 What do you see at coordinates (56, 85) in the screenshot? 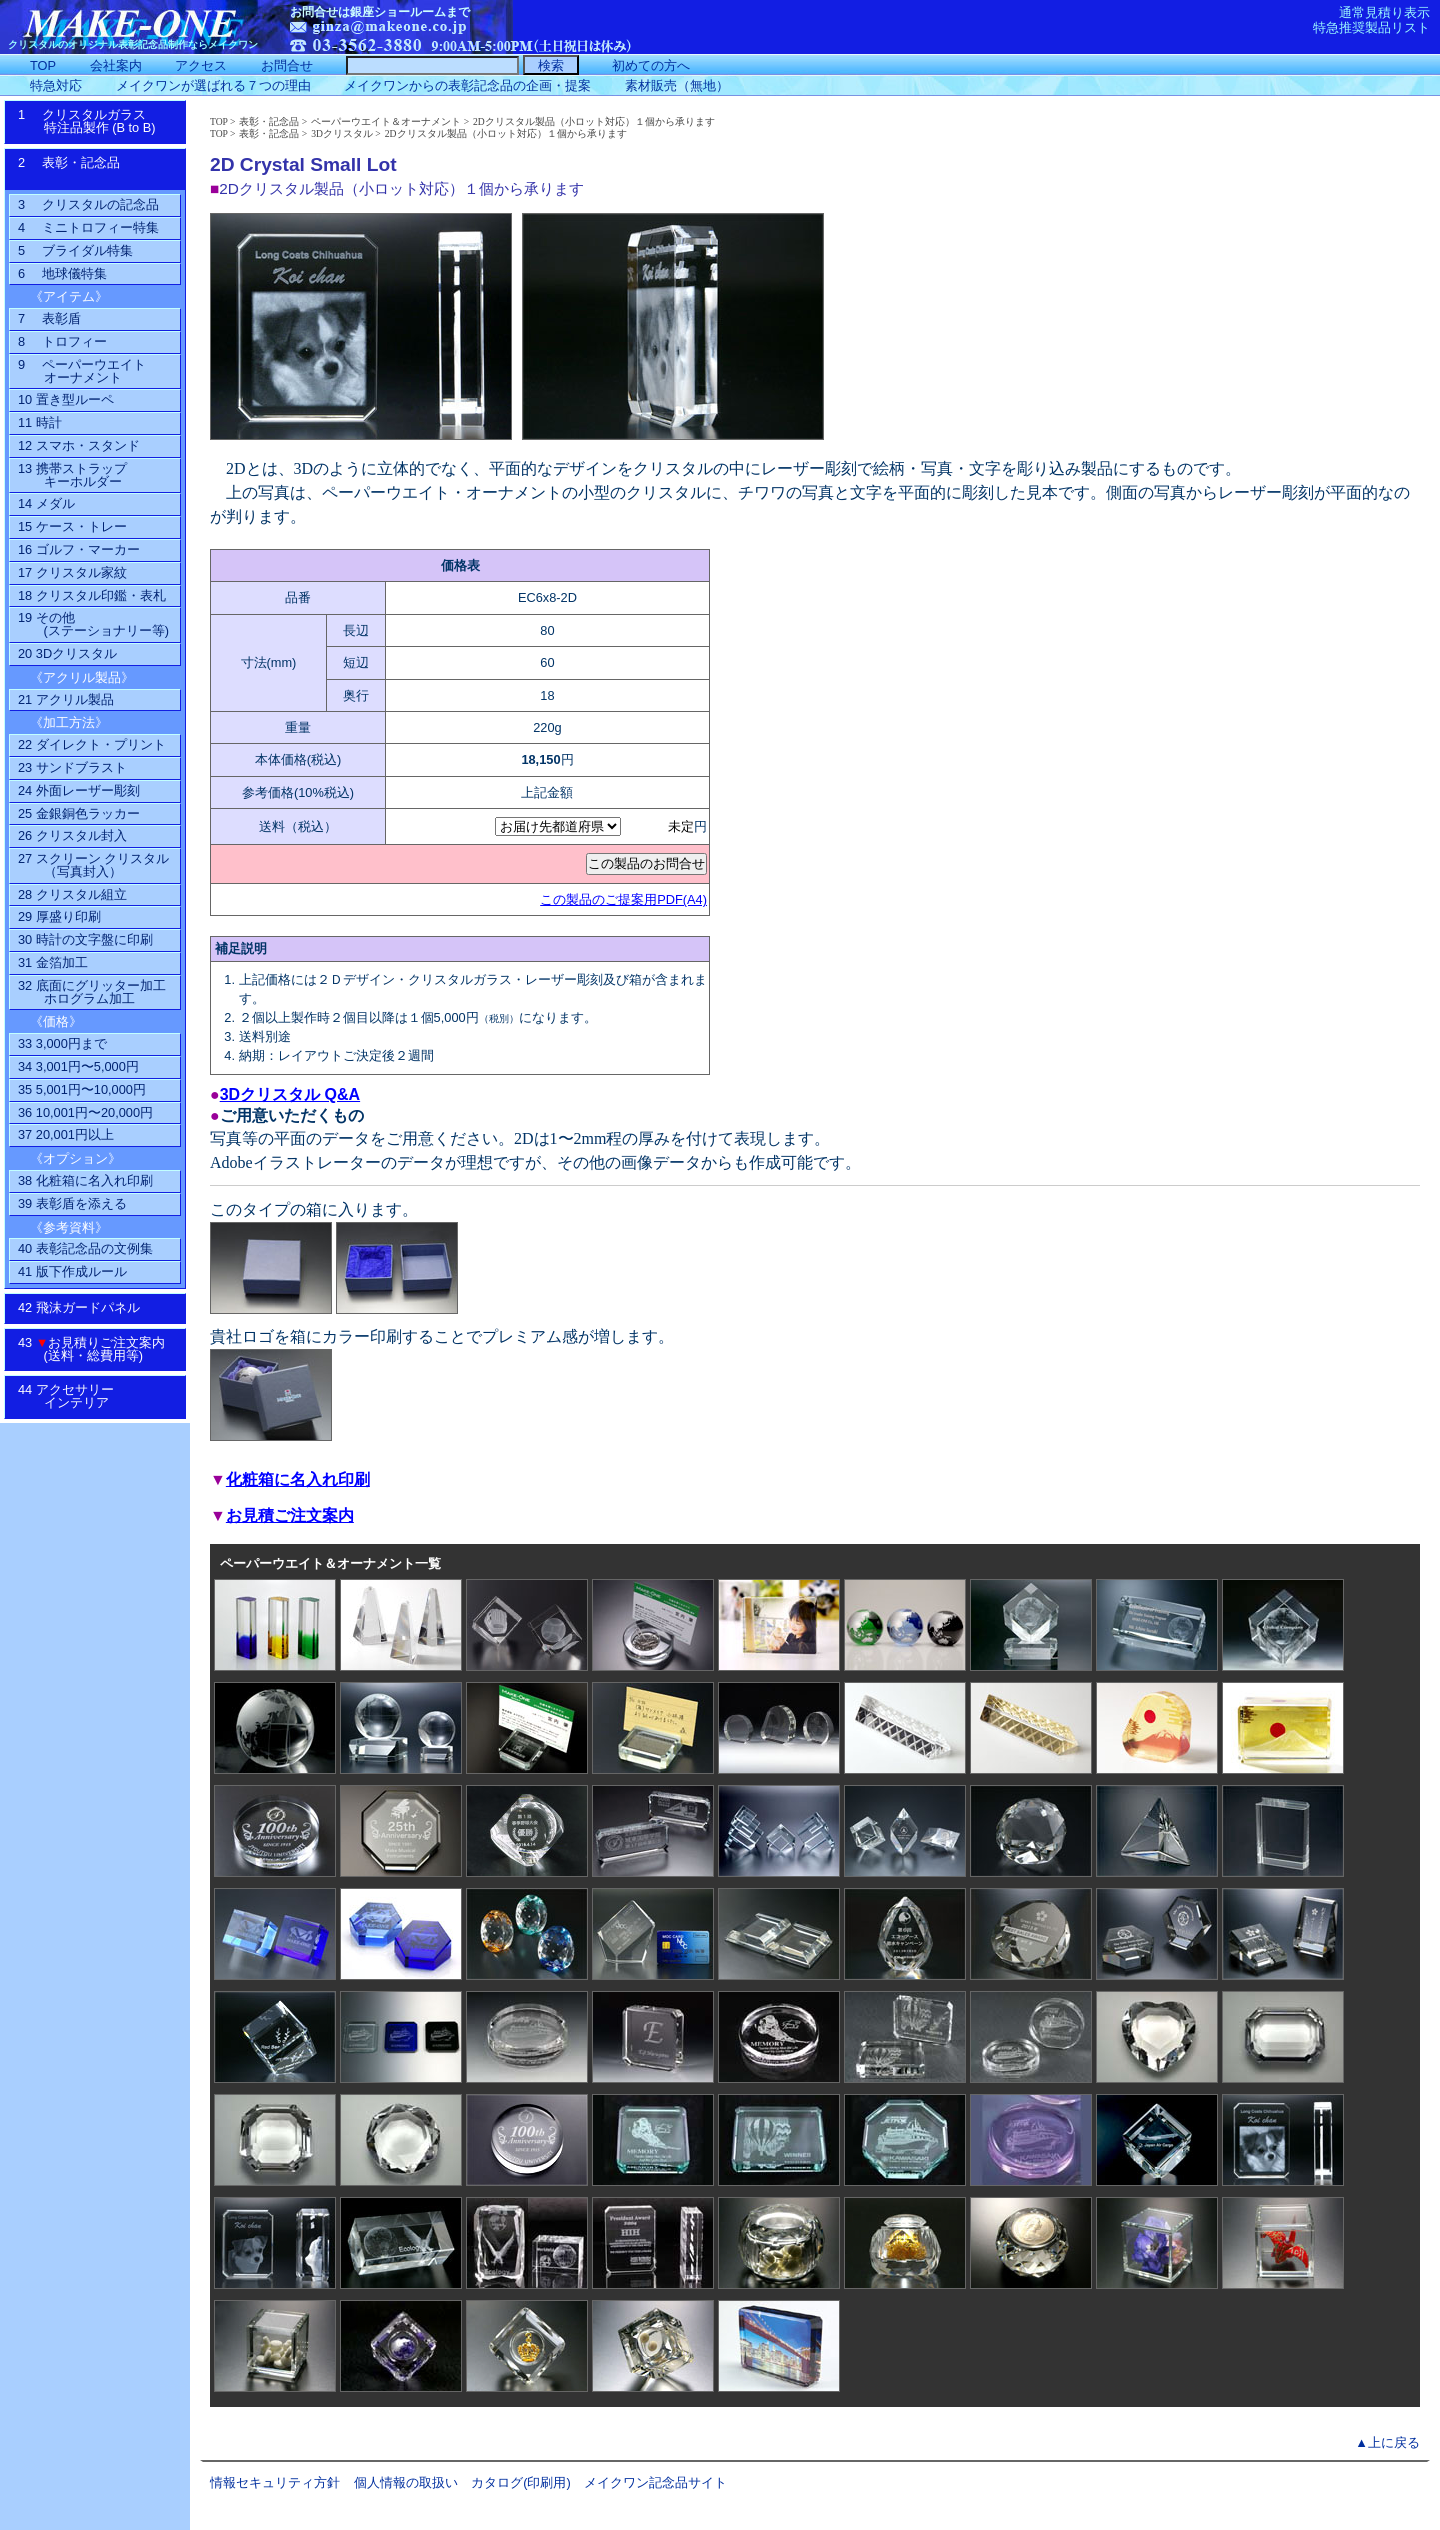
I see `特急対応` at bounding box center [56, 85].